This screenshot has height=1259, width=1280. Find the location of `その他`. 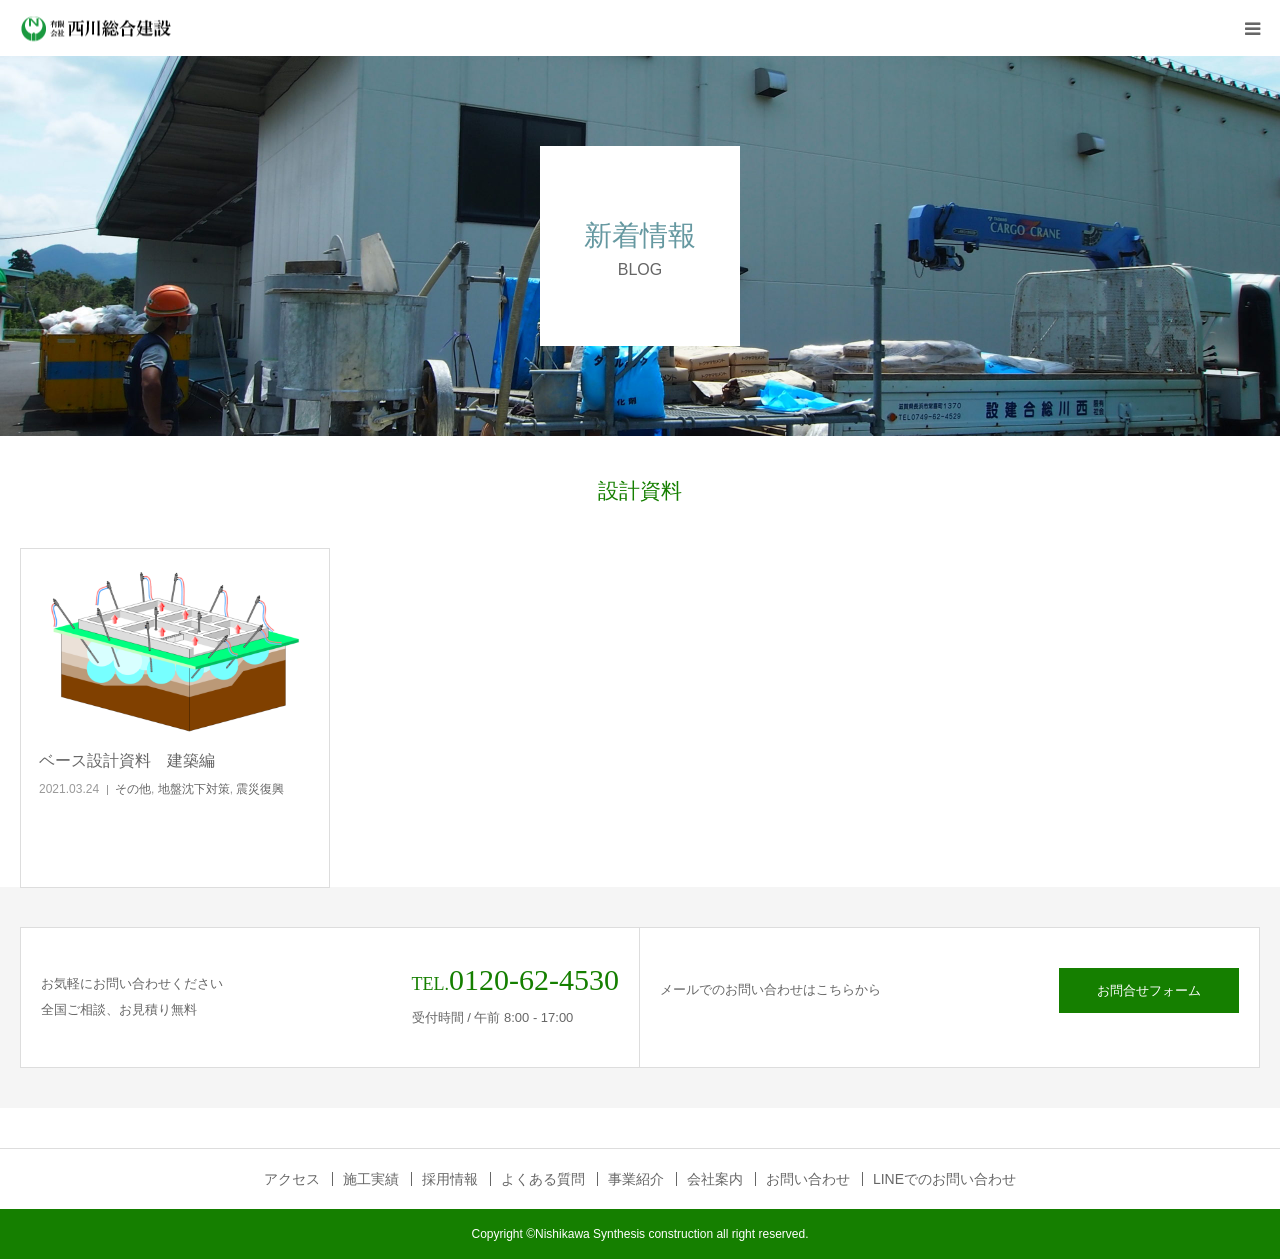

その他 is located at coordinates (133, 789).